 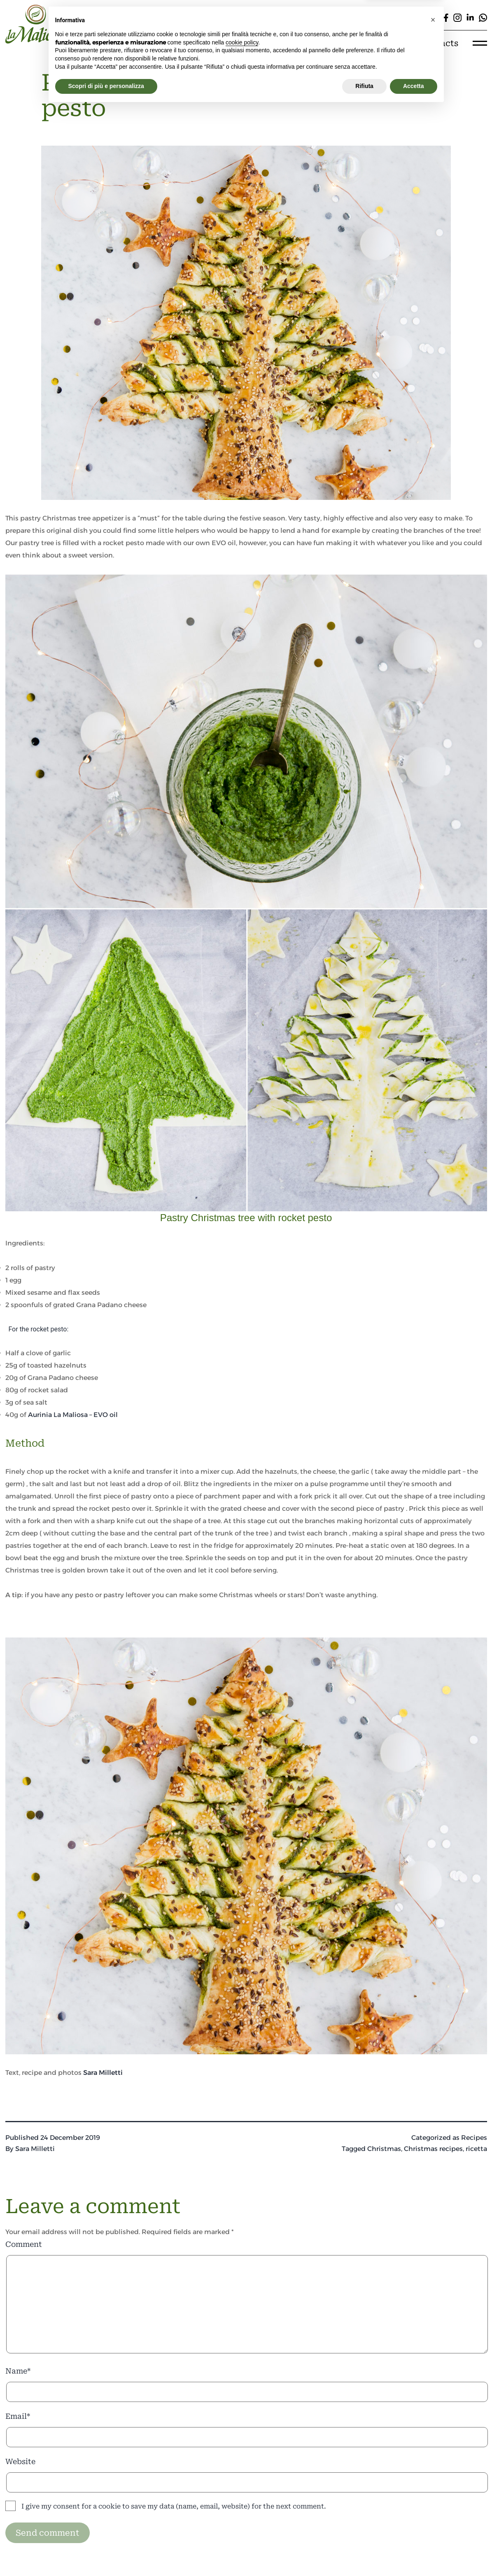 I want to click on Contacts, so click(x=439, y=43).